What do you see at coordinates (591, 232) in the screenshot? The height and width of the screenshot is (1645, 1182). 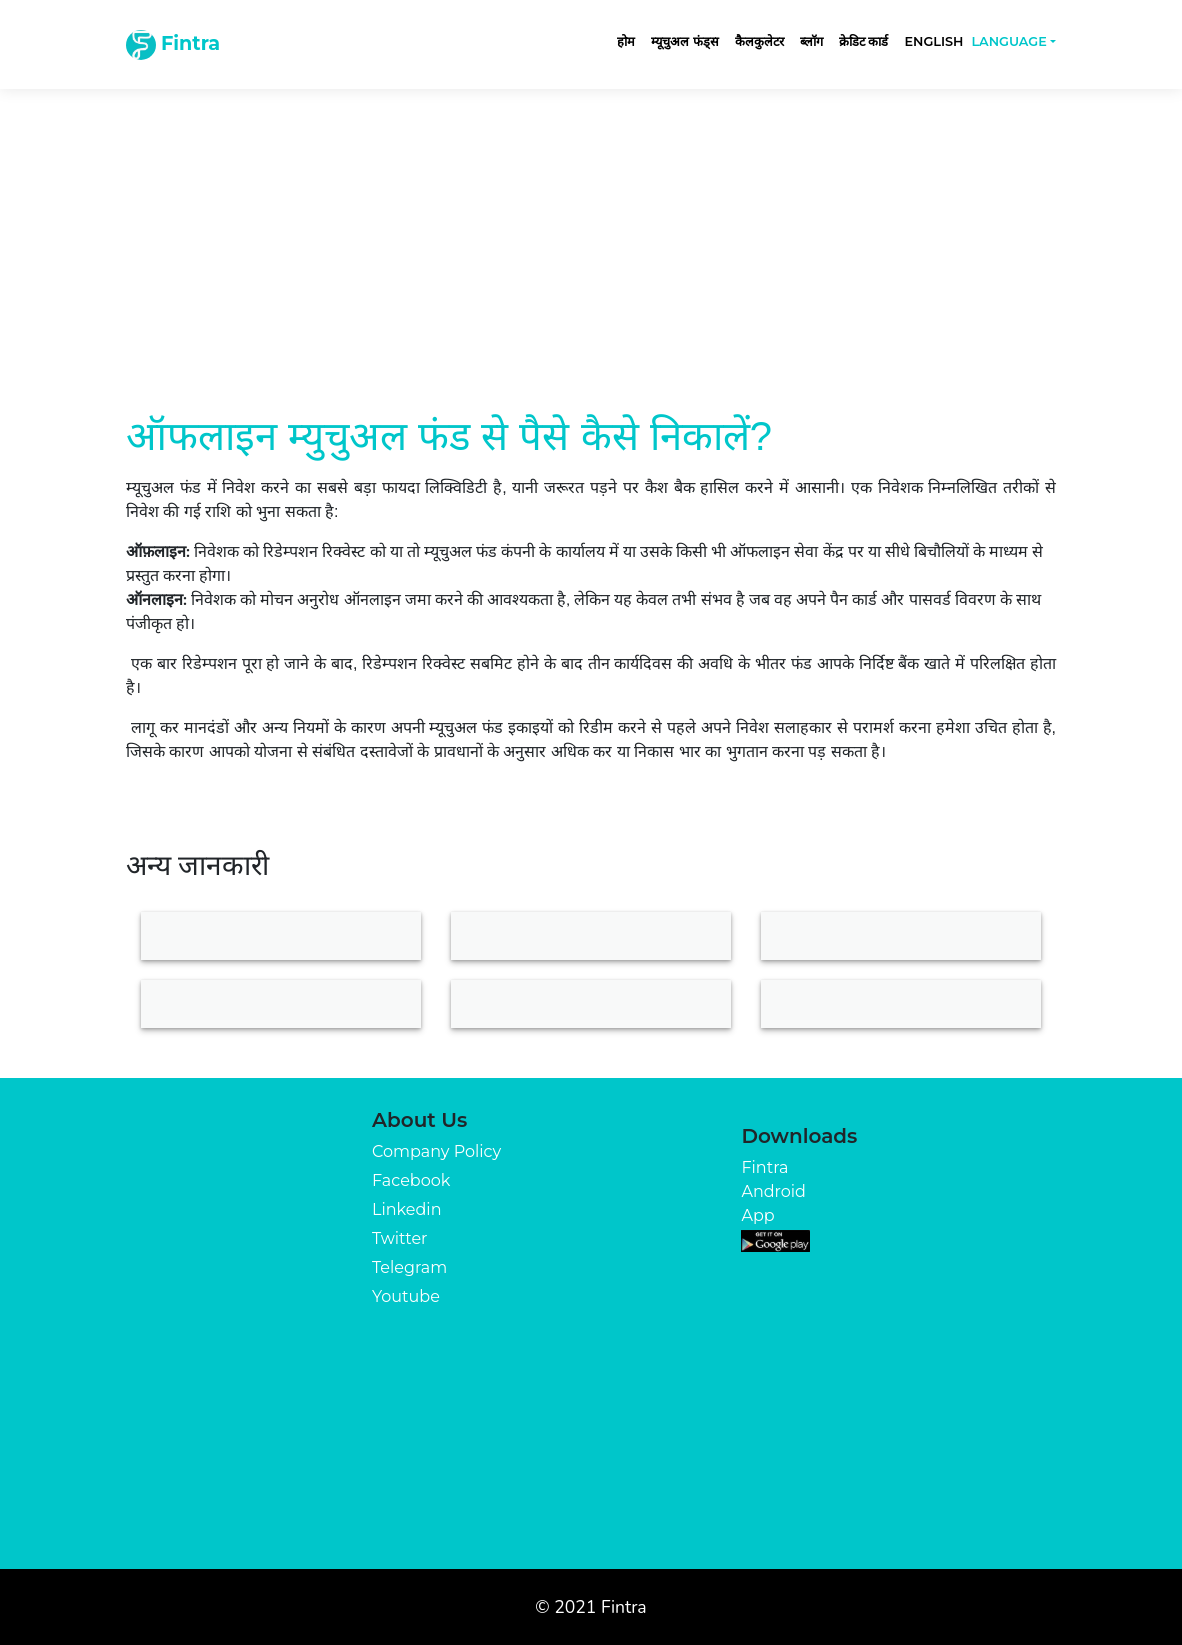 I see `[Advertisement]` at bounding box center [591, 232].